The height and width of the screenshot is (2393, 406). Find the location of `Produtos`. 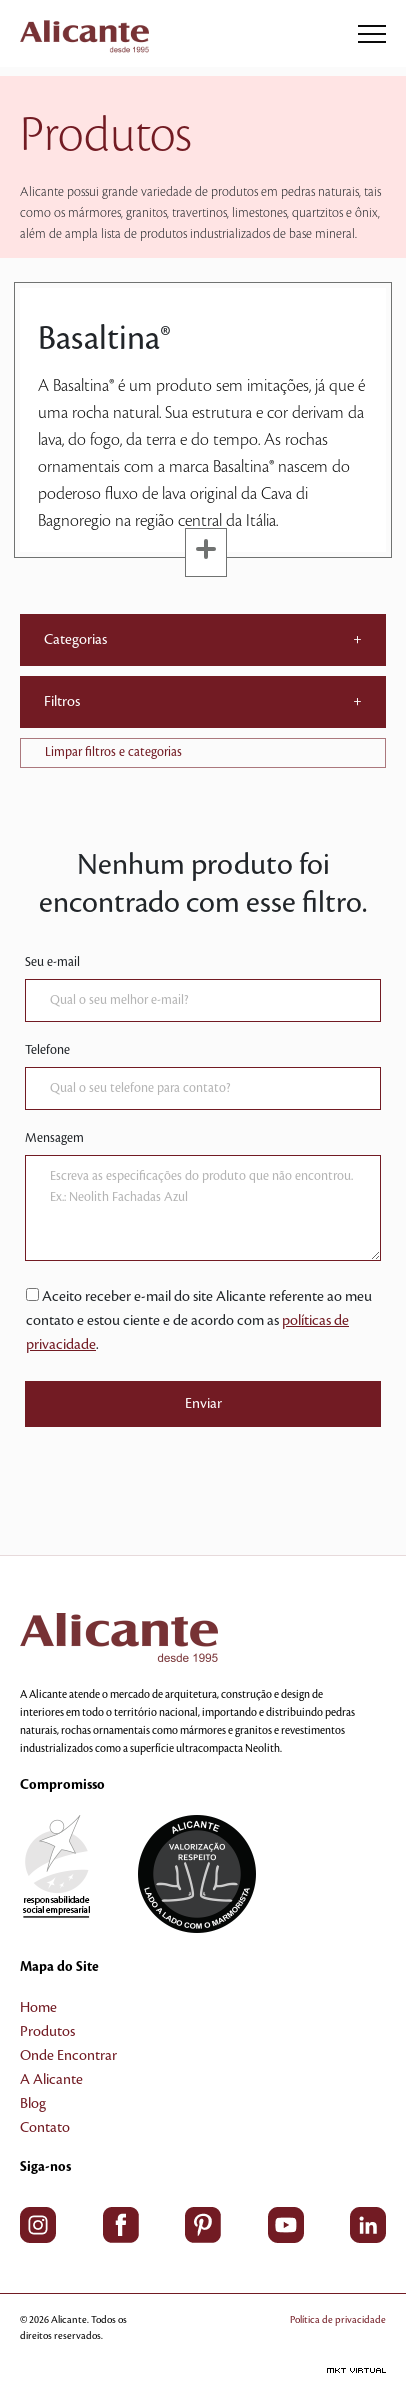

Produtos is located at coordinates (47, 2032).